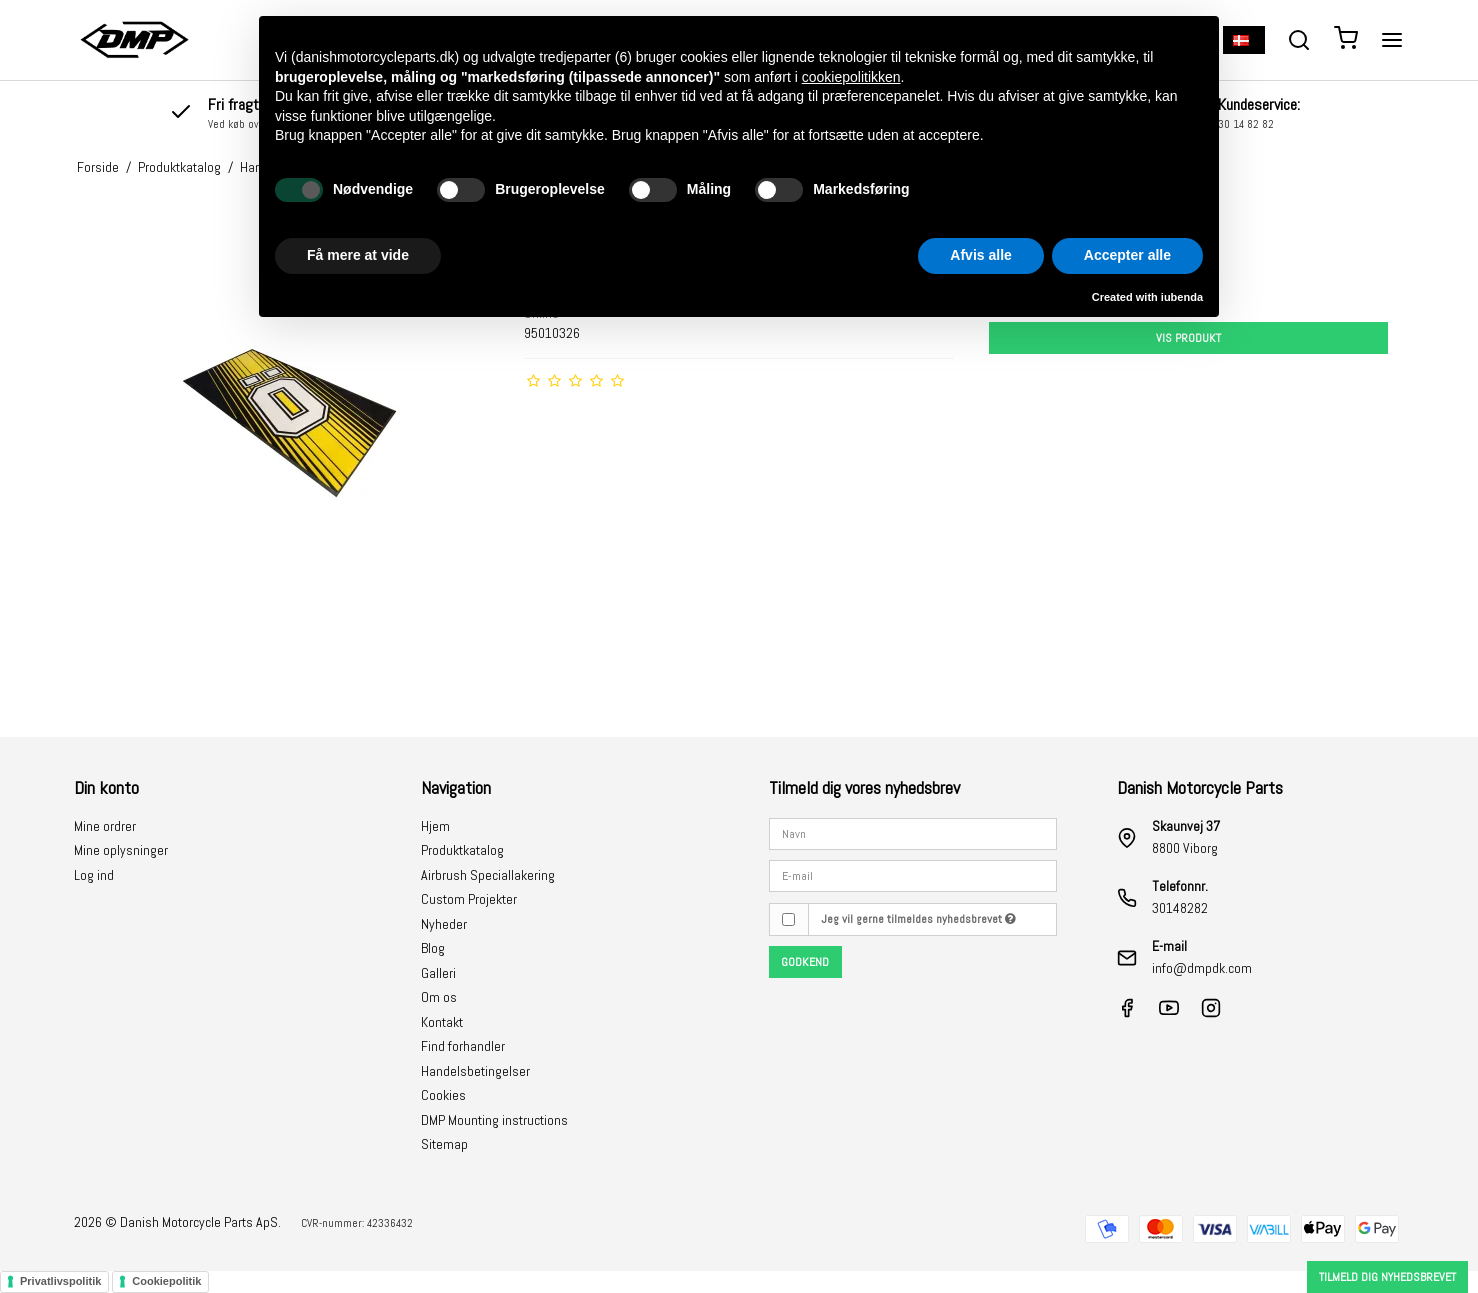 The height and width of the screenshot is (1293, 1478). Describe the element at coordinates (1202, 968) in the screenshot. I see `info@dmpdk.com` at that location.